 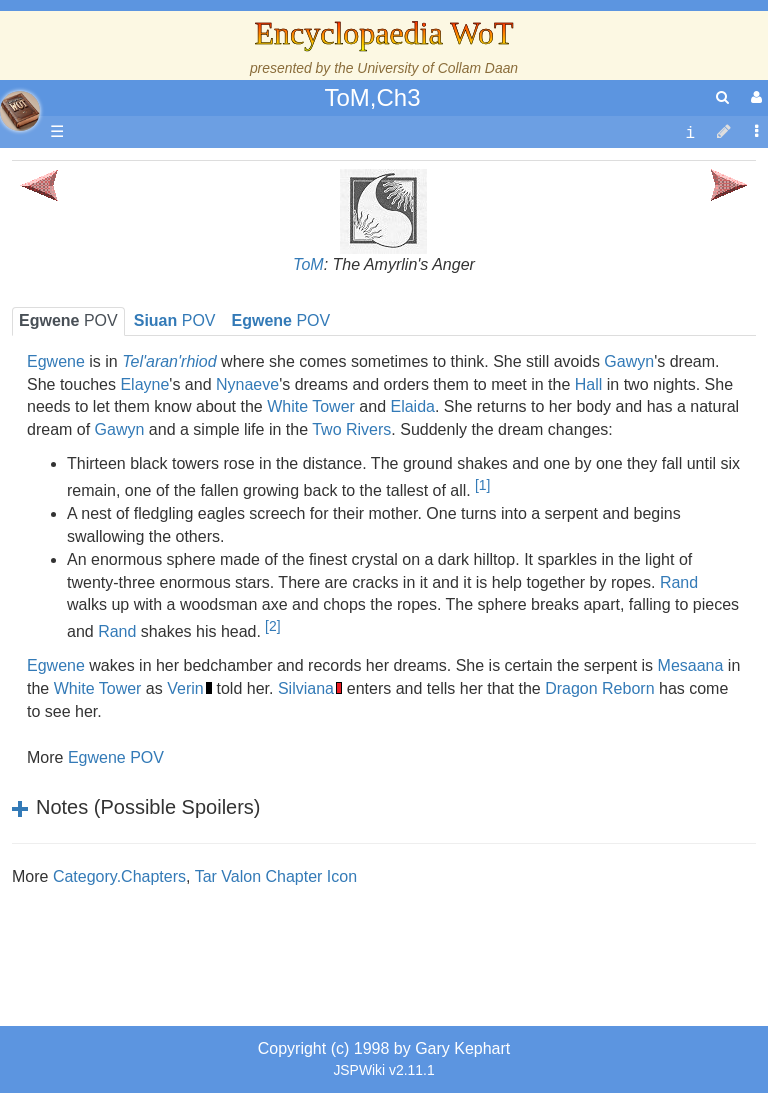 I want to click on Items, so click(x=114, y=706).